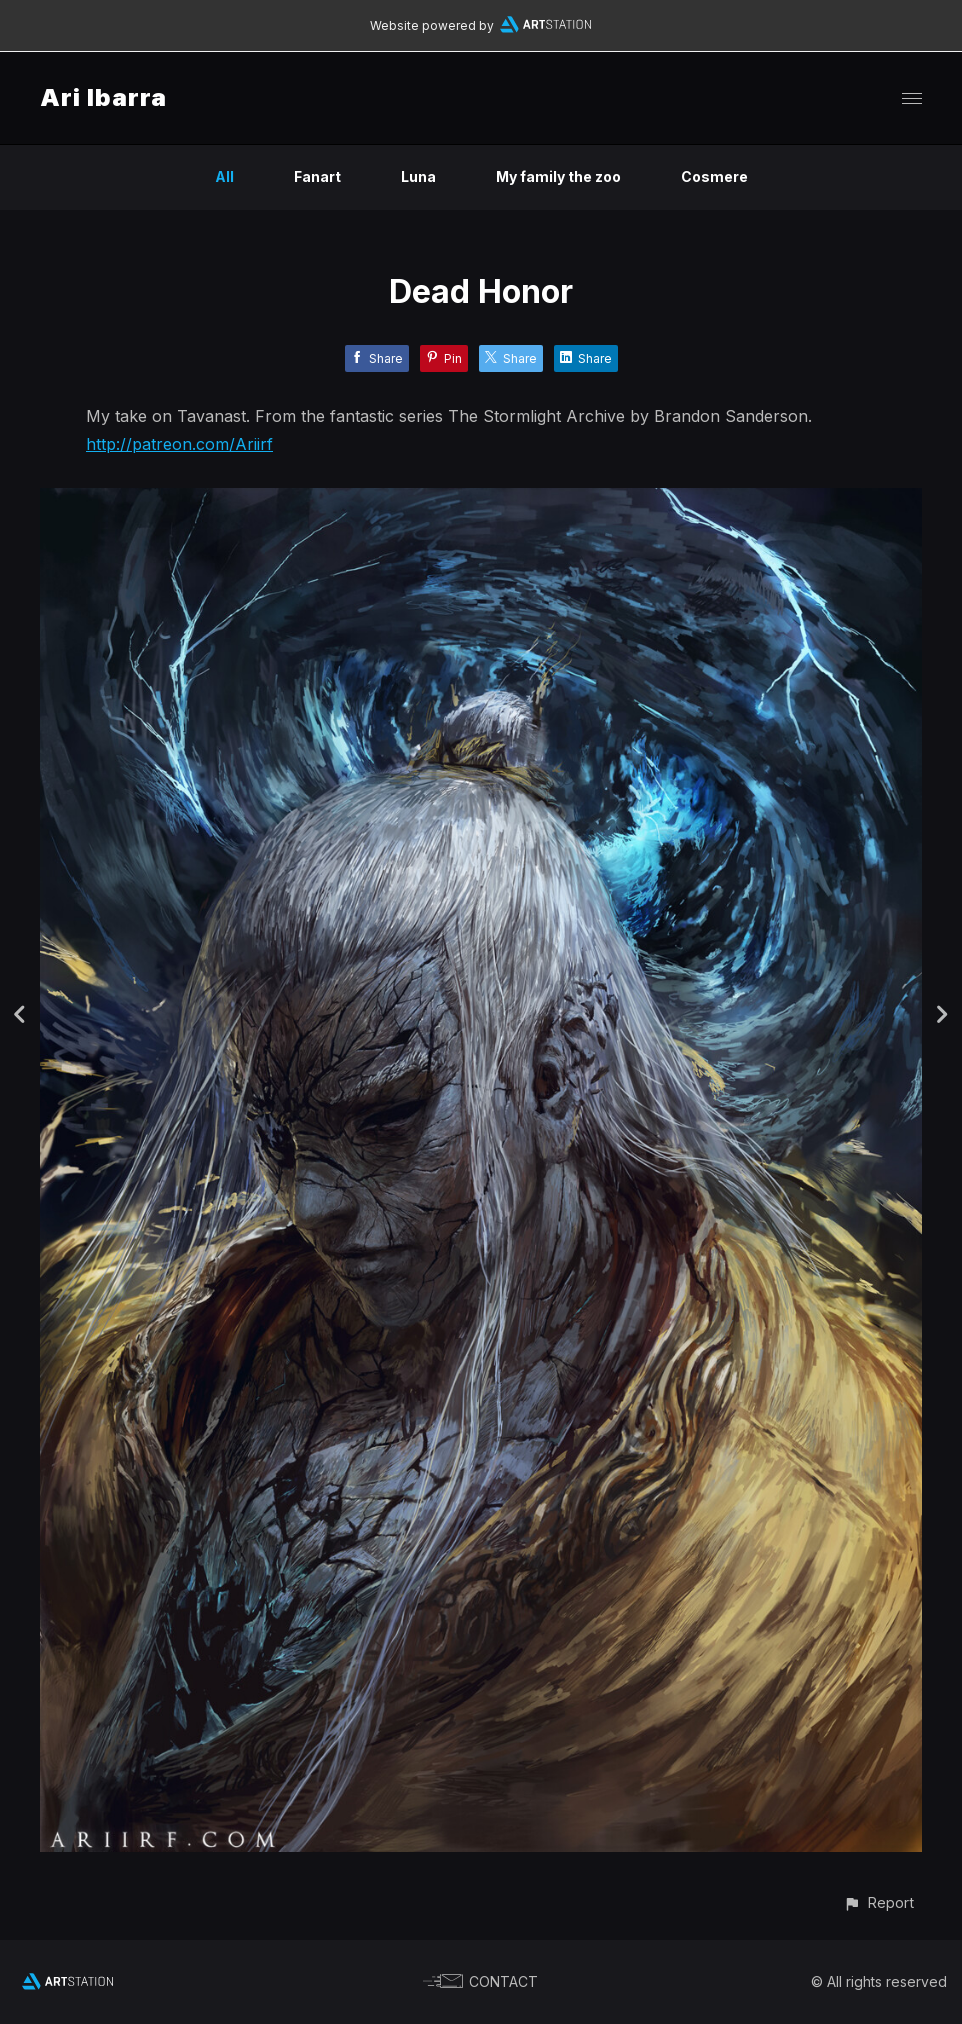 The image size is (962, 2024). I want to click on http://patreon.com/Ariirf, so click(179, 444).